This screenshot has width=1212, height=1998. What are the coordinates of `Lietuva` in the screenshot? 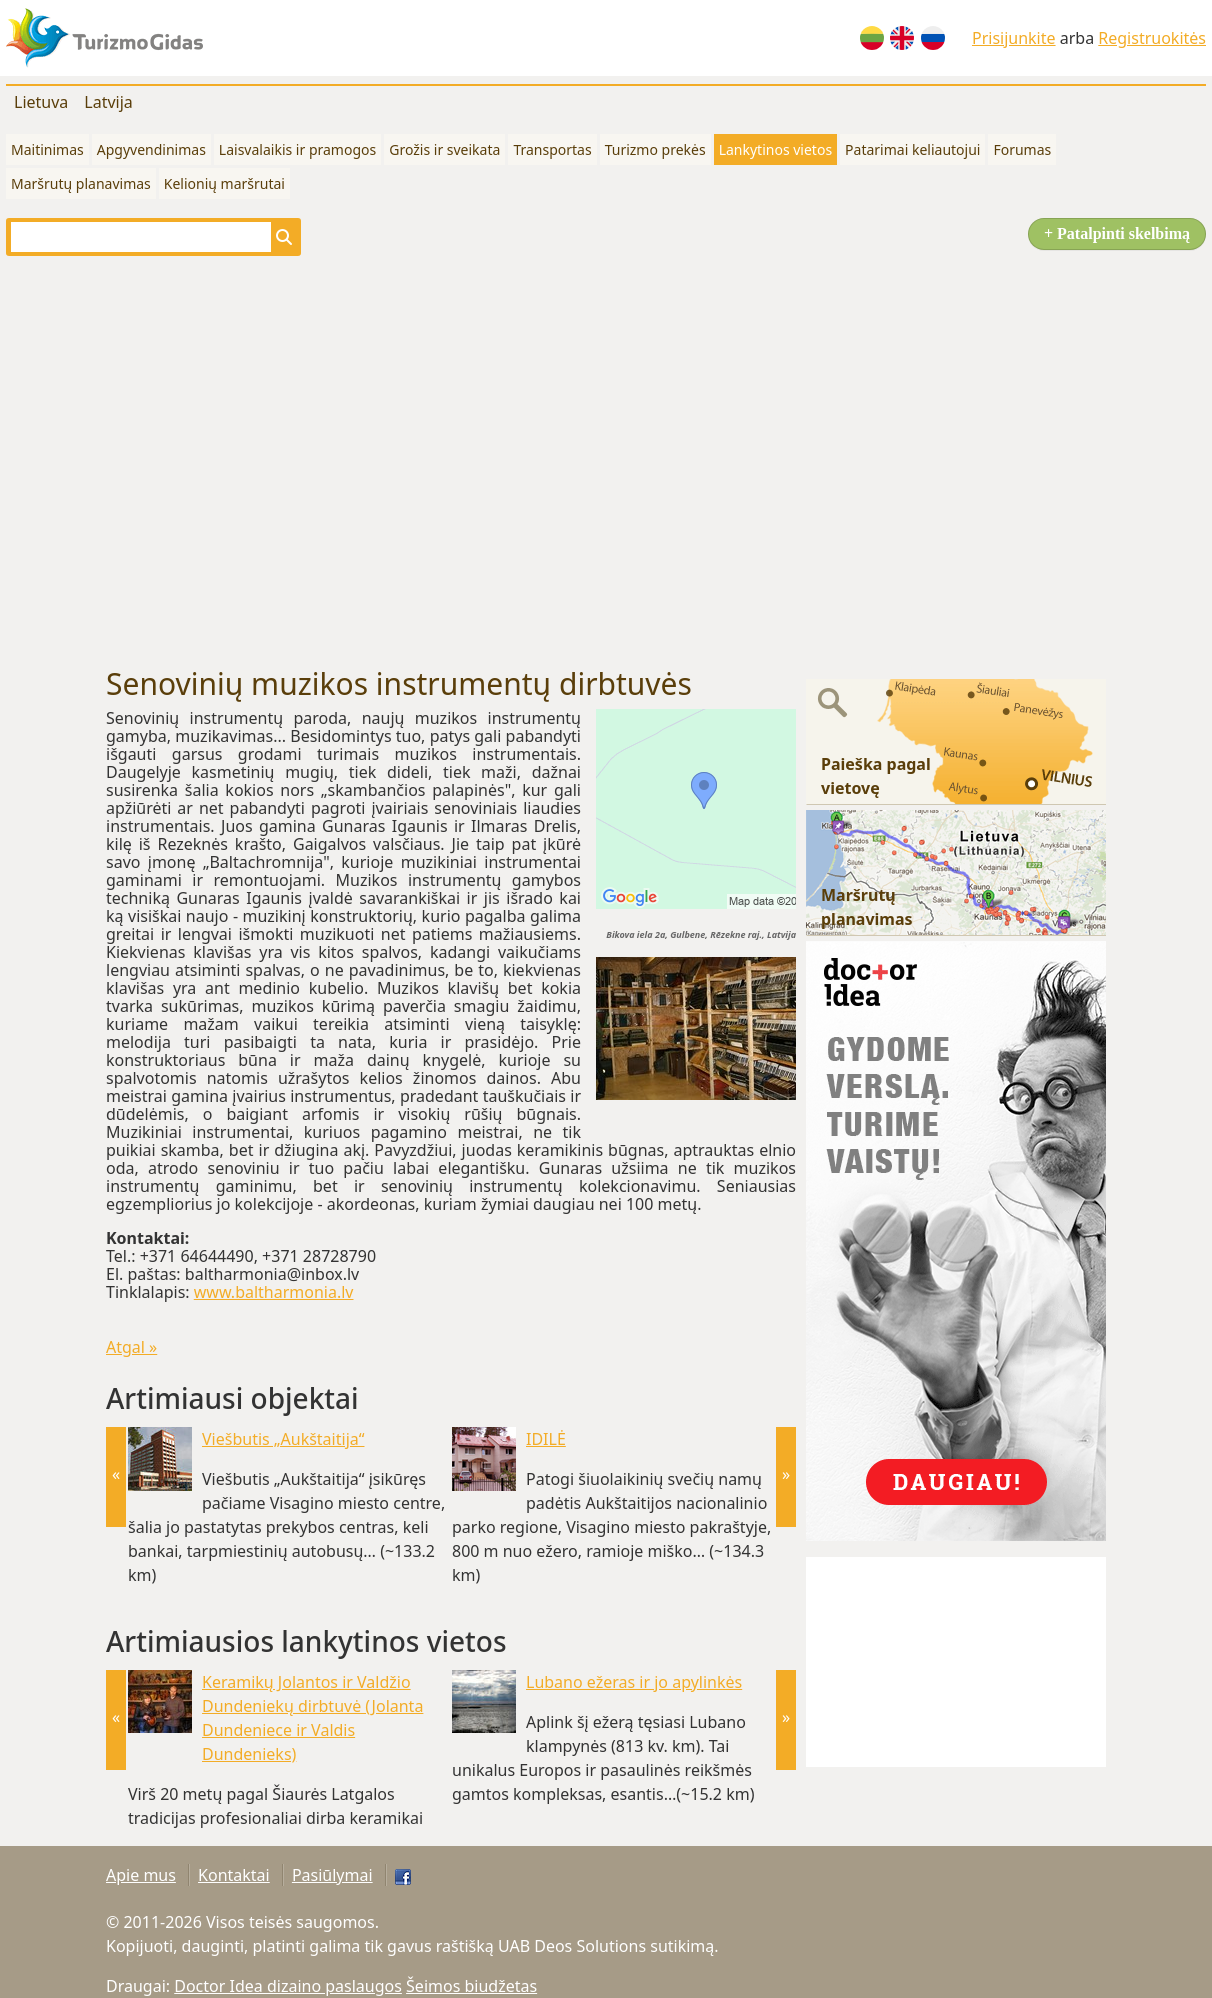 It's located at (41, 102).